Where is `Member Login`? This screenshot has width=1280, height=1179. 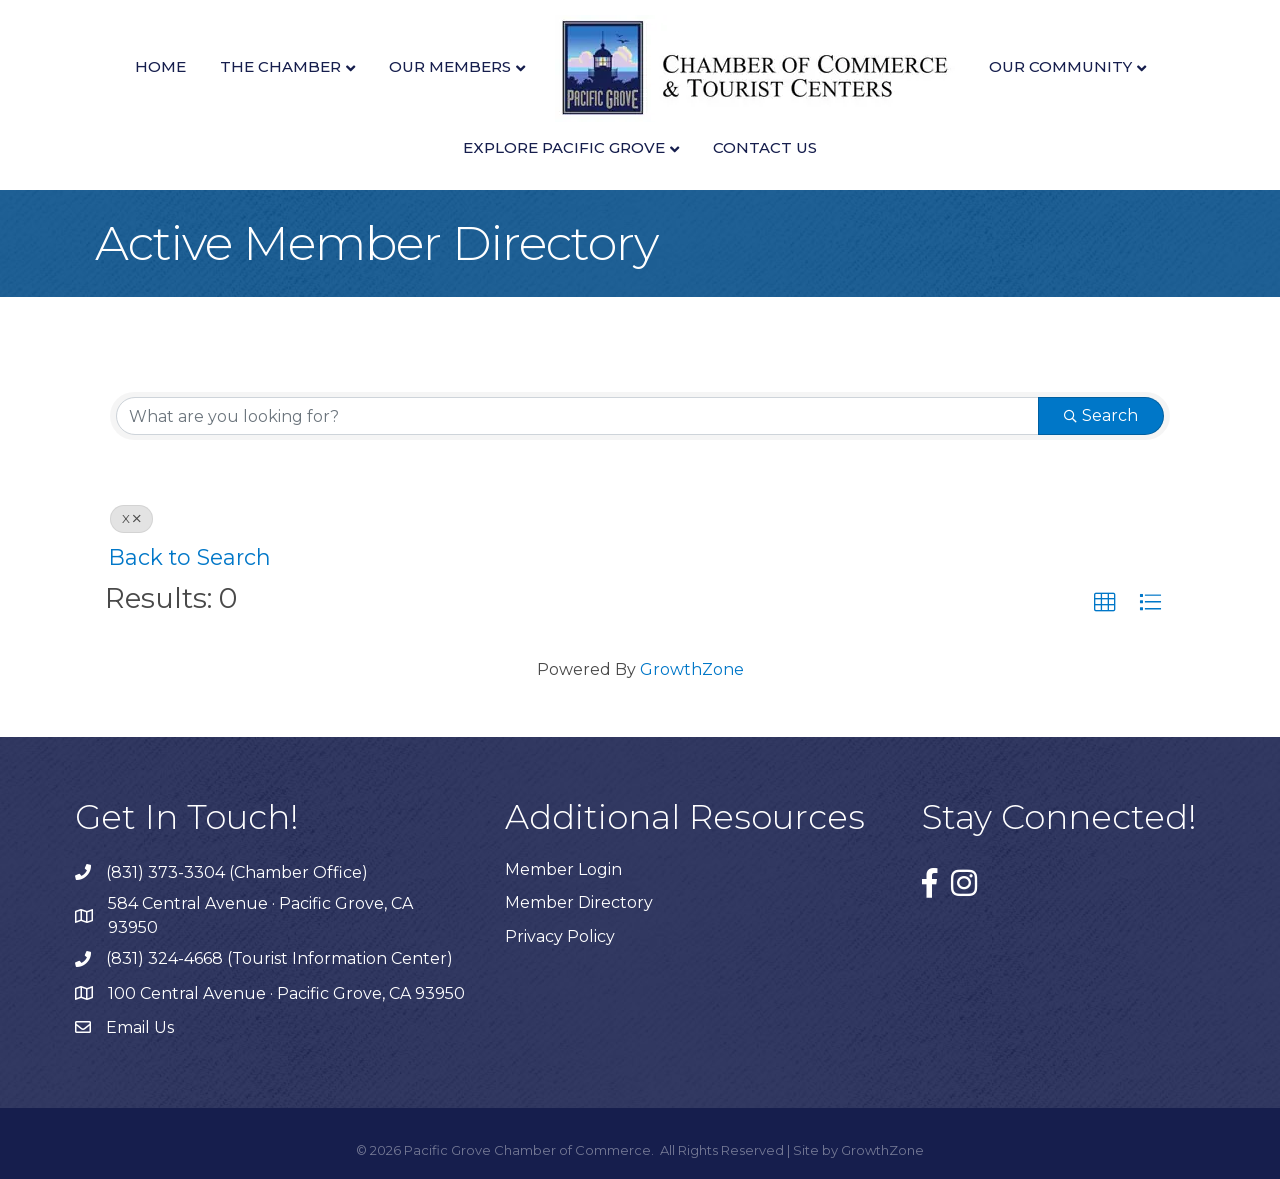 Member Login is located at coordinates (563, 869).